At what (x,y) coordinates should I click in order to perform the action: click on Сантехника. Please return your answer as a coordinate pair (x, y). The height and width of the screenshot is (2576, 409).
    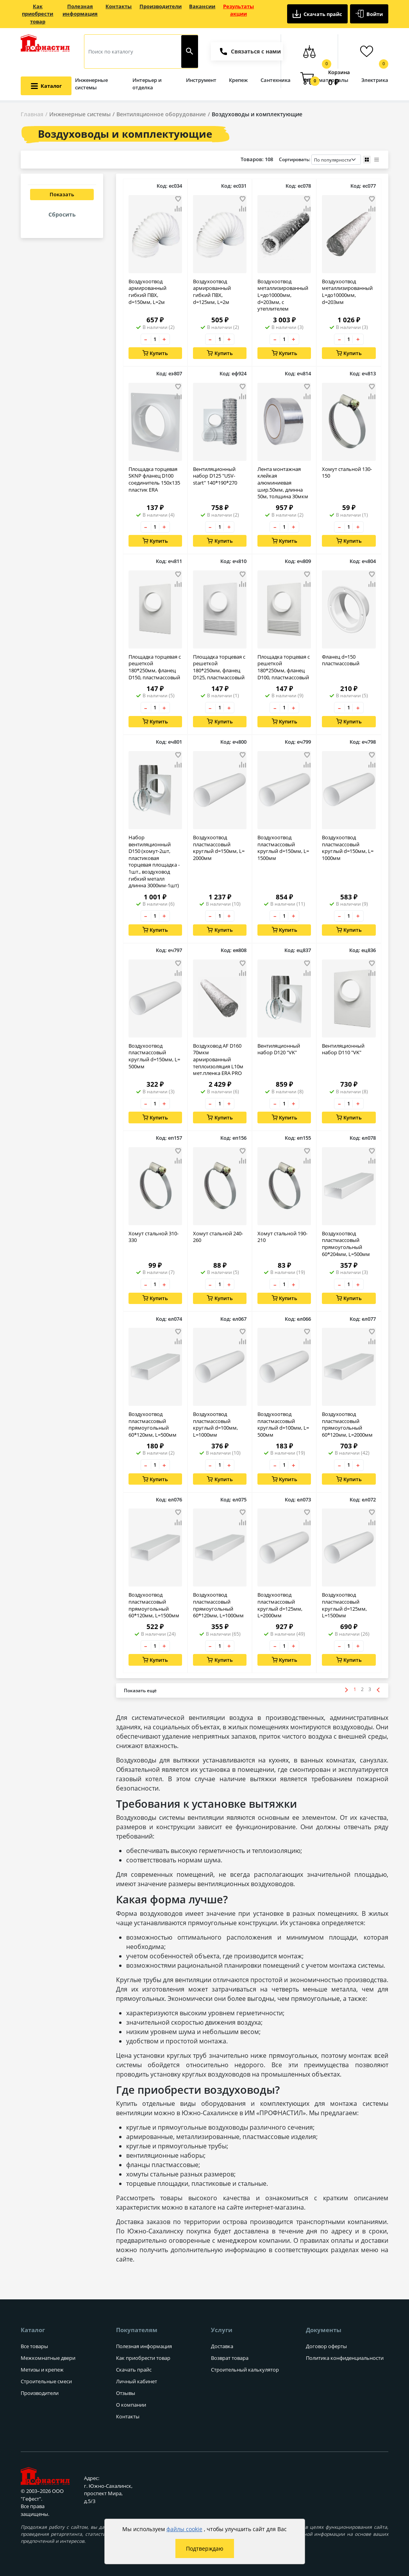
    Looking at the image, I should click on (276, 79).